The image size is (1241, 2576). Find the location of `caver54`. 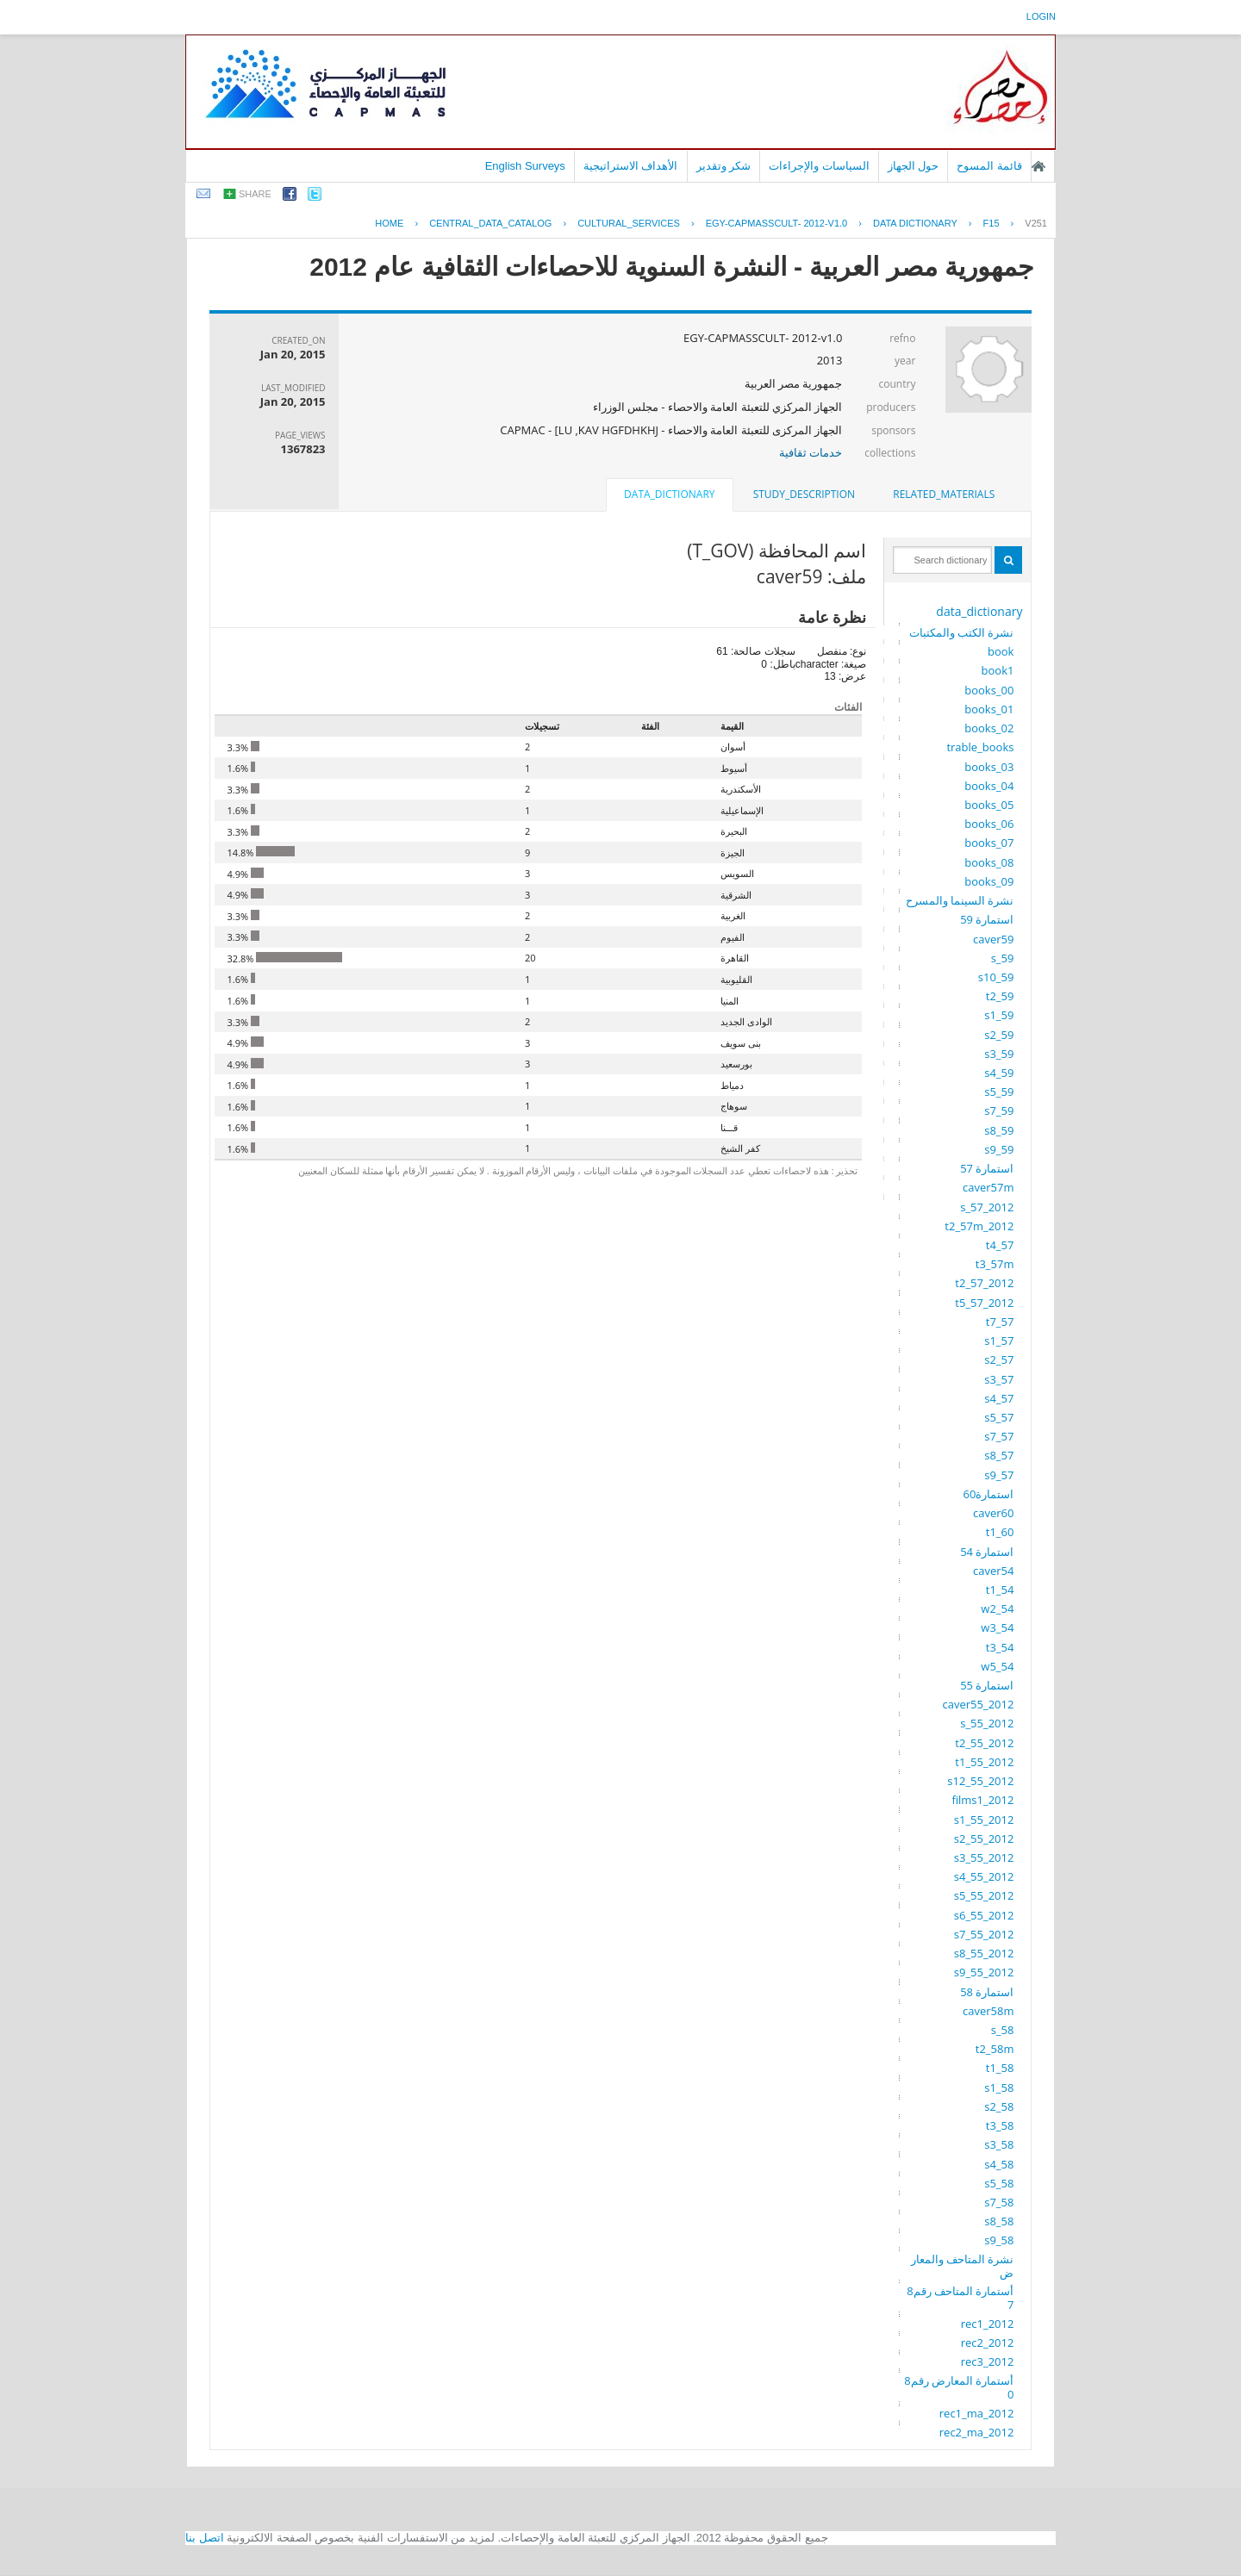

caver54 is located at coordinates (993, 1570).